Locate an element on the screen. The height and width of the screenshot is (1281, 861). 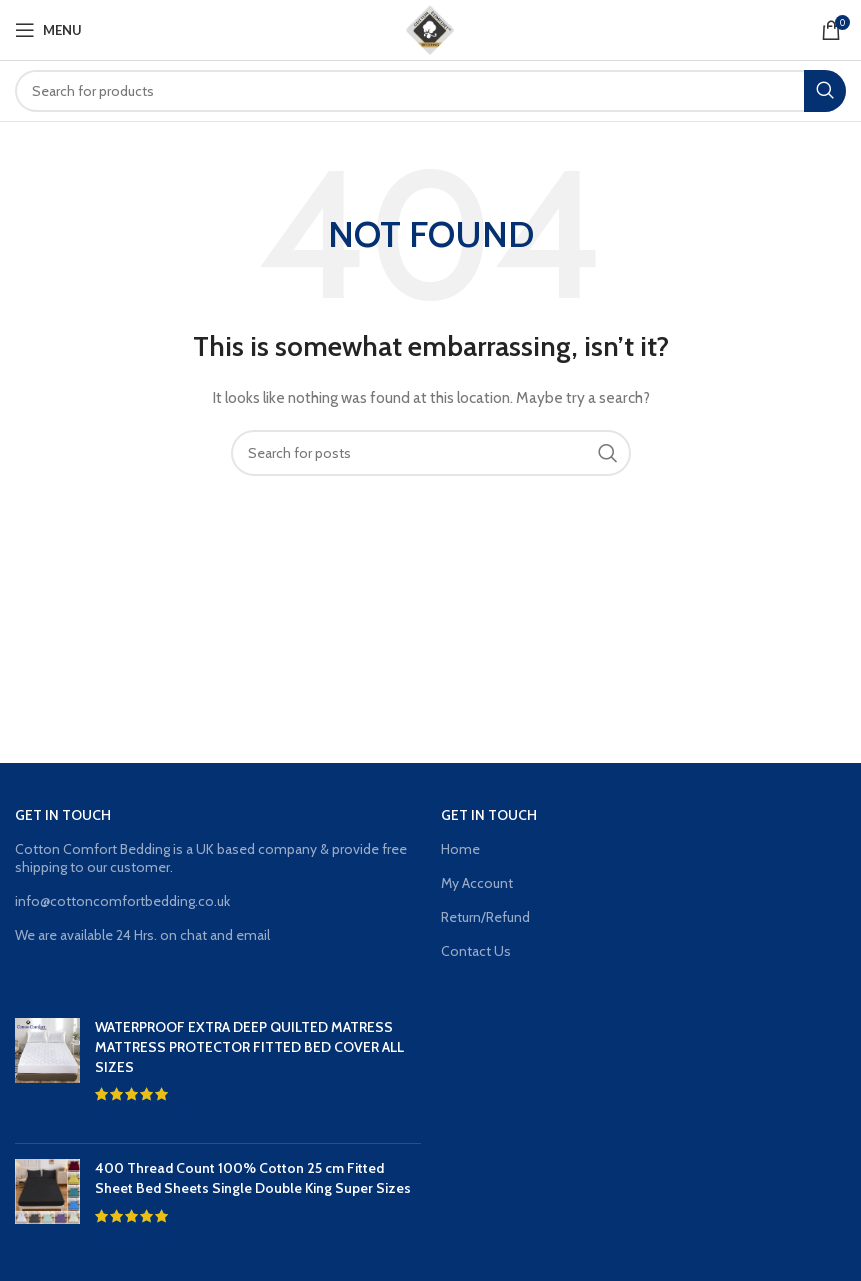
WATERPROOF EXTRA DEEP QUILTED MATRESS MATTRESS PROTECTOR FITTED BED COVER ALL SIZES is located at coordinates (249, 1046).